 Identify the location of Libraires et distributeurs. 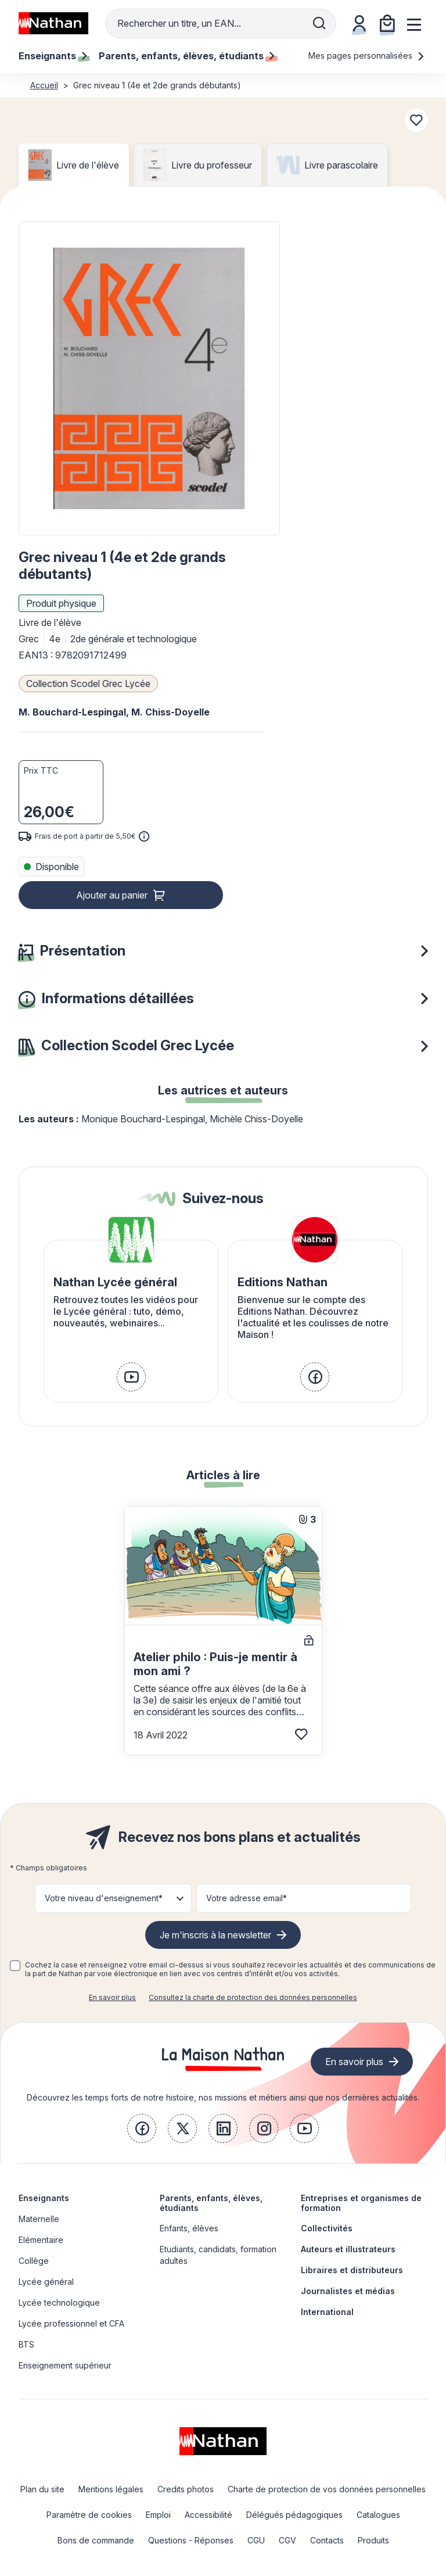
(352, 2270).